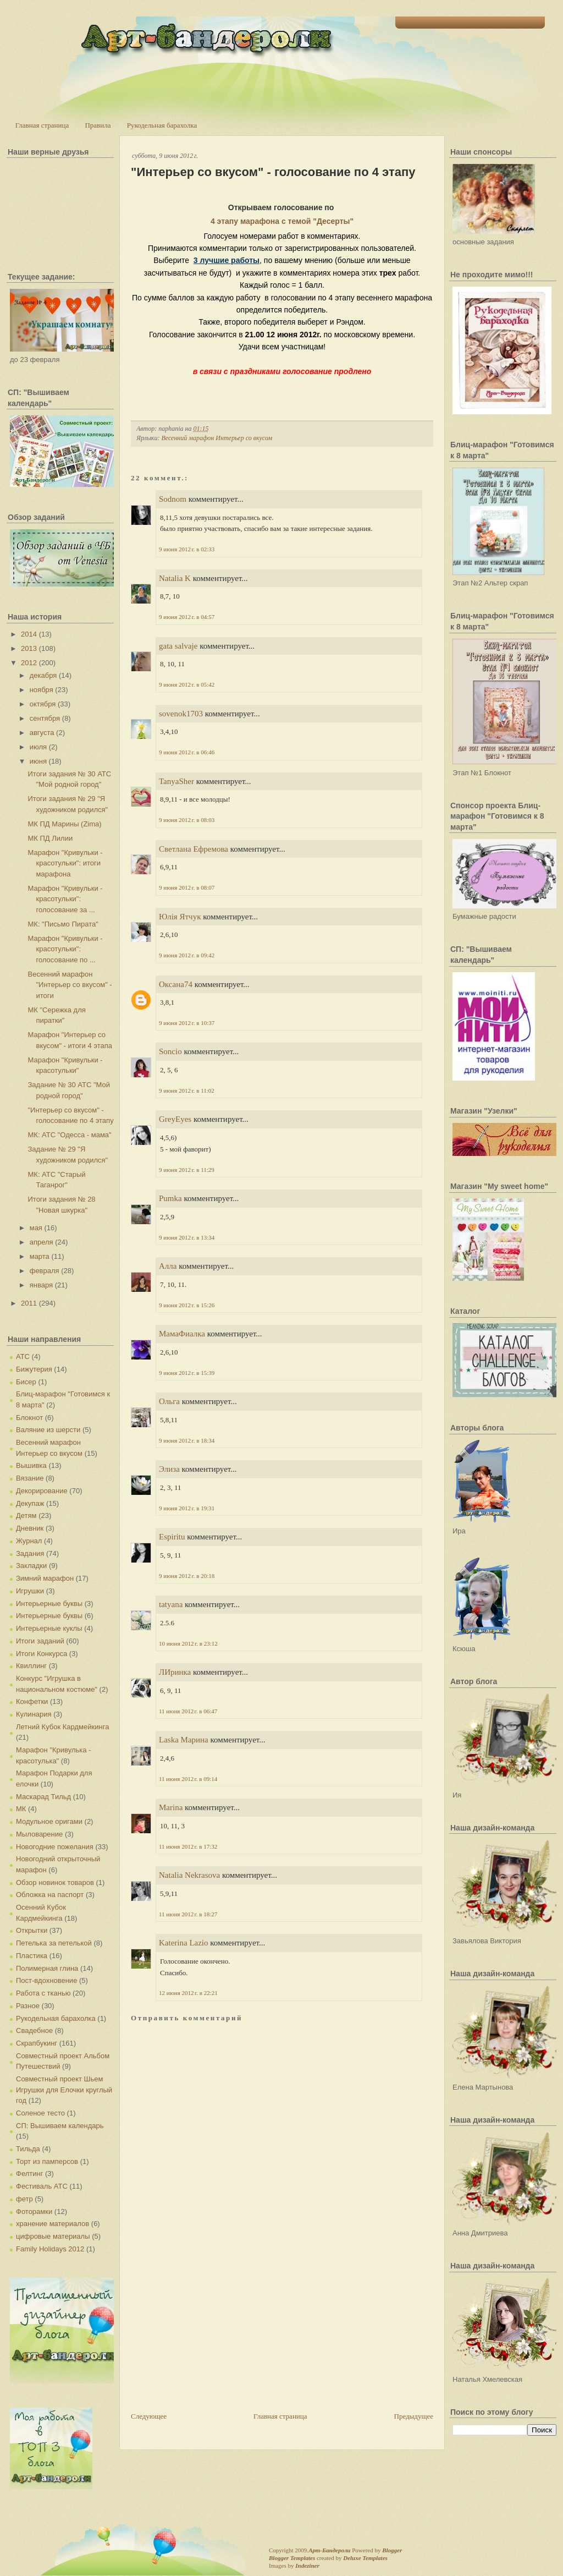 This screenshot has width=563, height=2576. What do you see at coordinates (34, 2211) in the screenshot?
I see `Фоторамки` at bounding box center [34, 2211].